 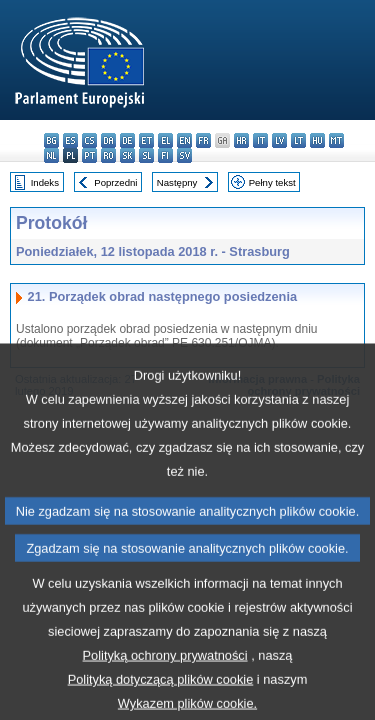 What do you see at coordinates (184, 155) in the screenshot?
I see `sv - svenska` at bounding box center [184, 155].